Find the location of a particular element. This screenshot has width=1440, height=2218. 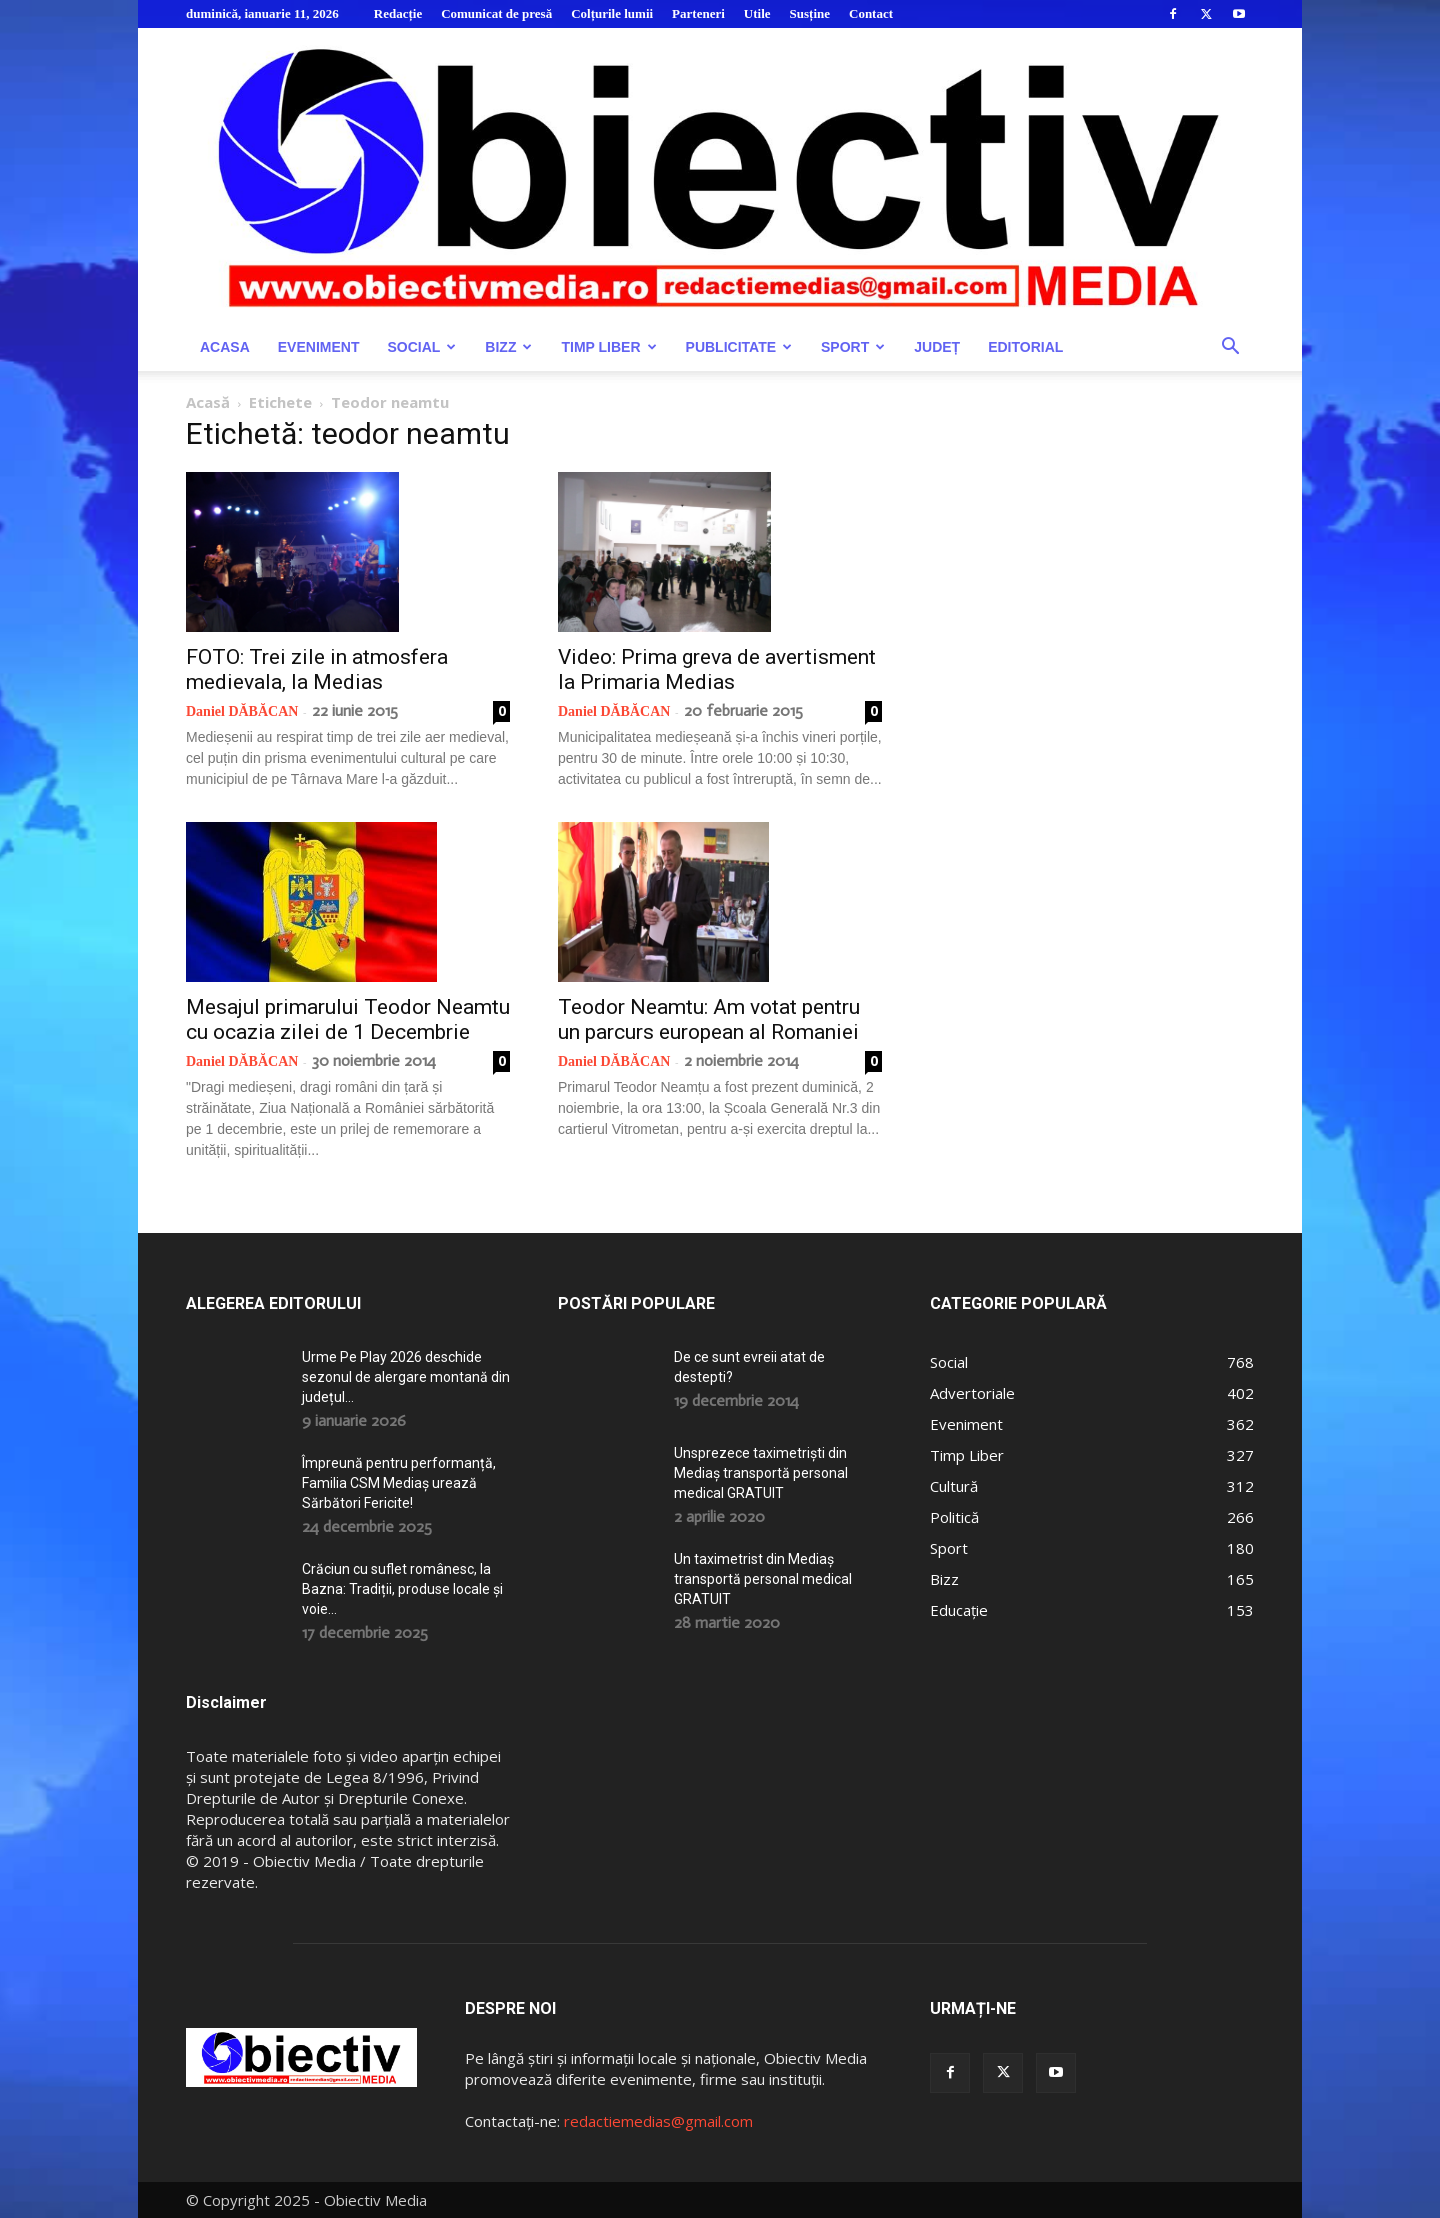

Județ is located at coordinates (937, 347).